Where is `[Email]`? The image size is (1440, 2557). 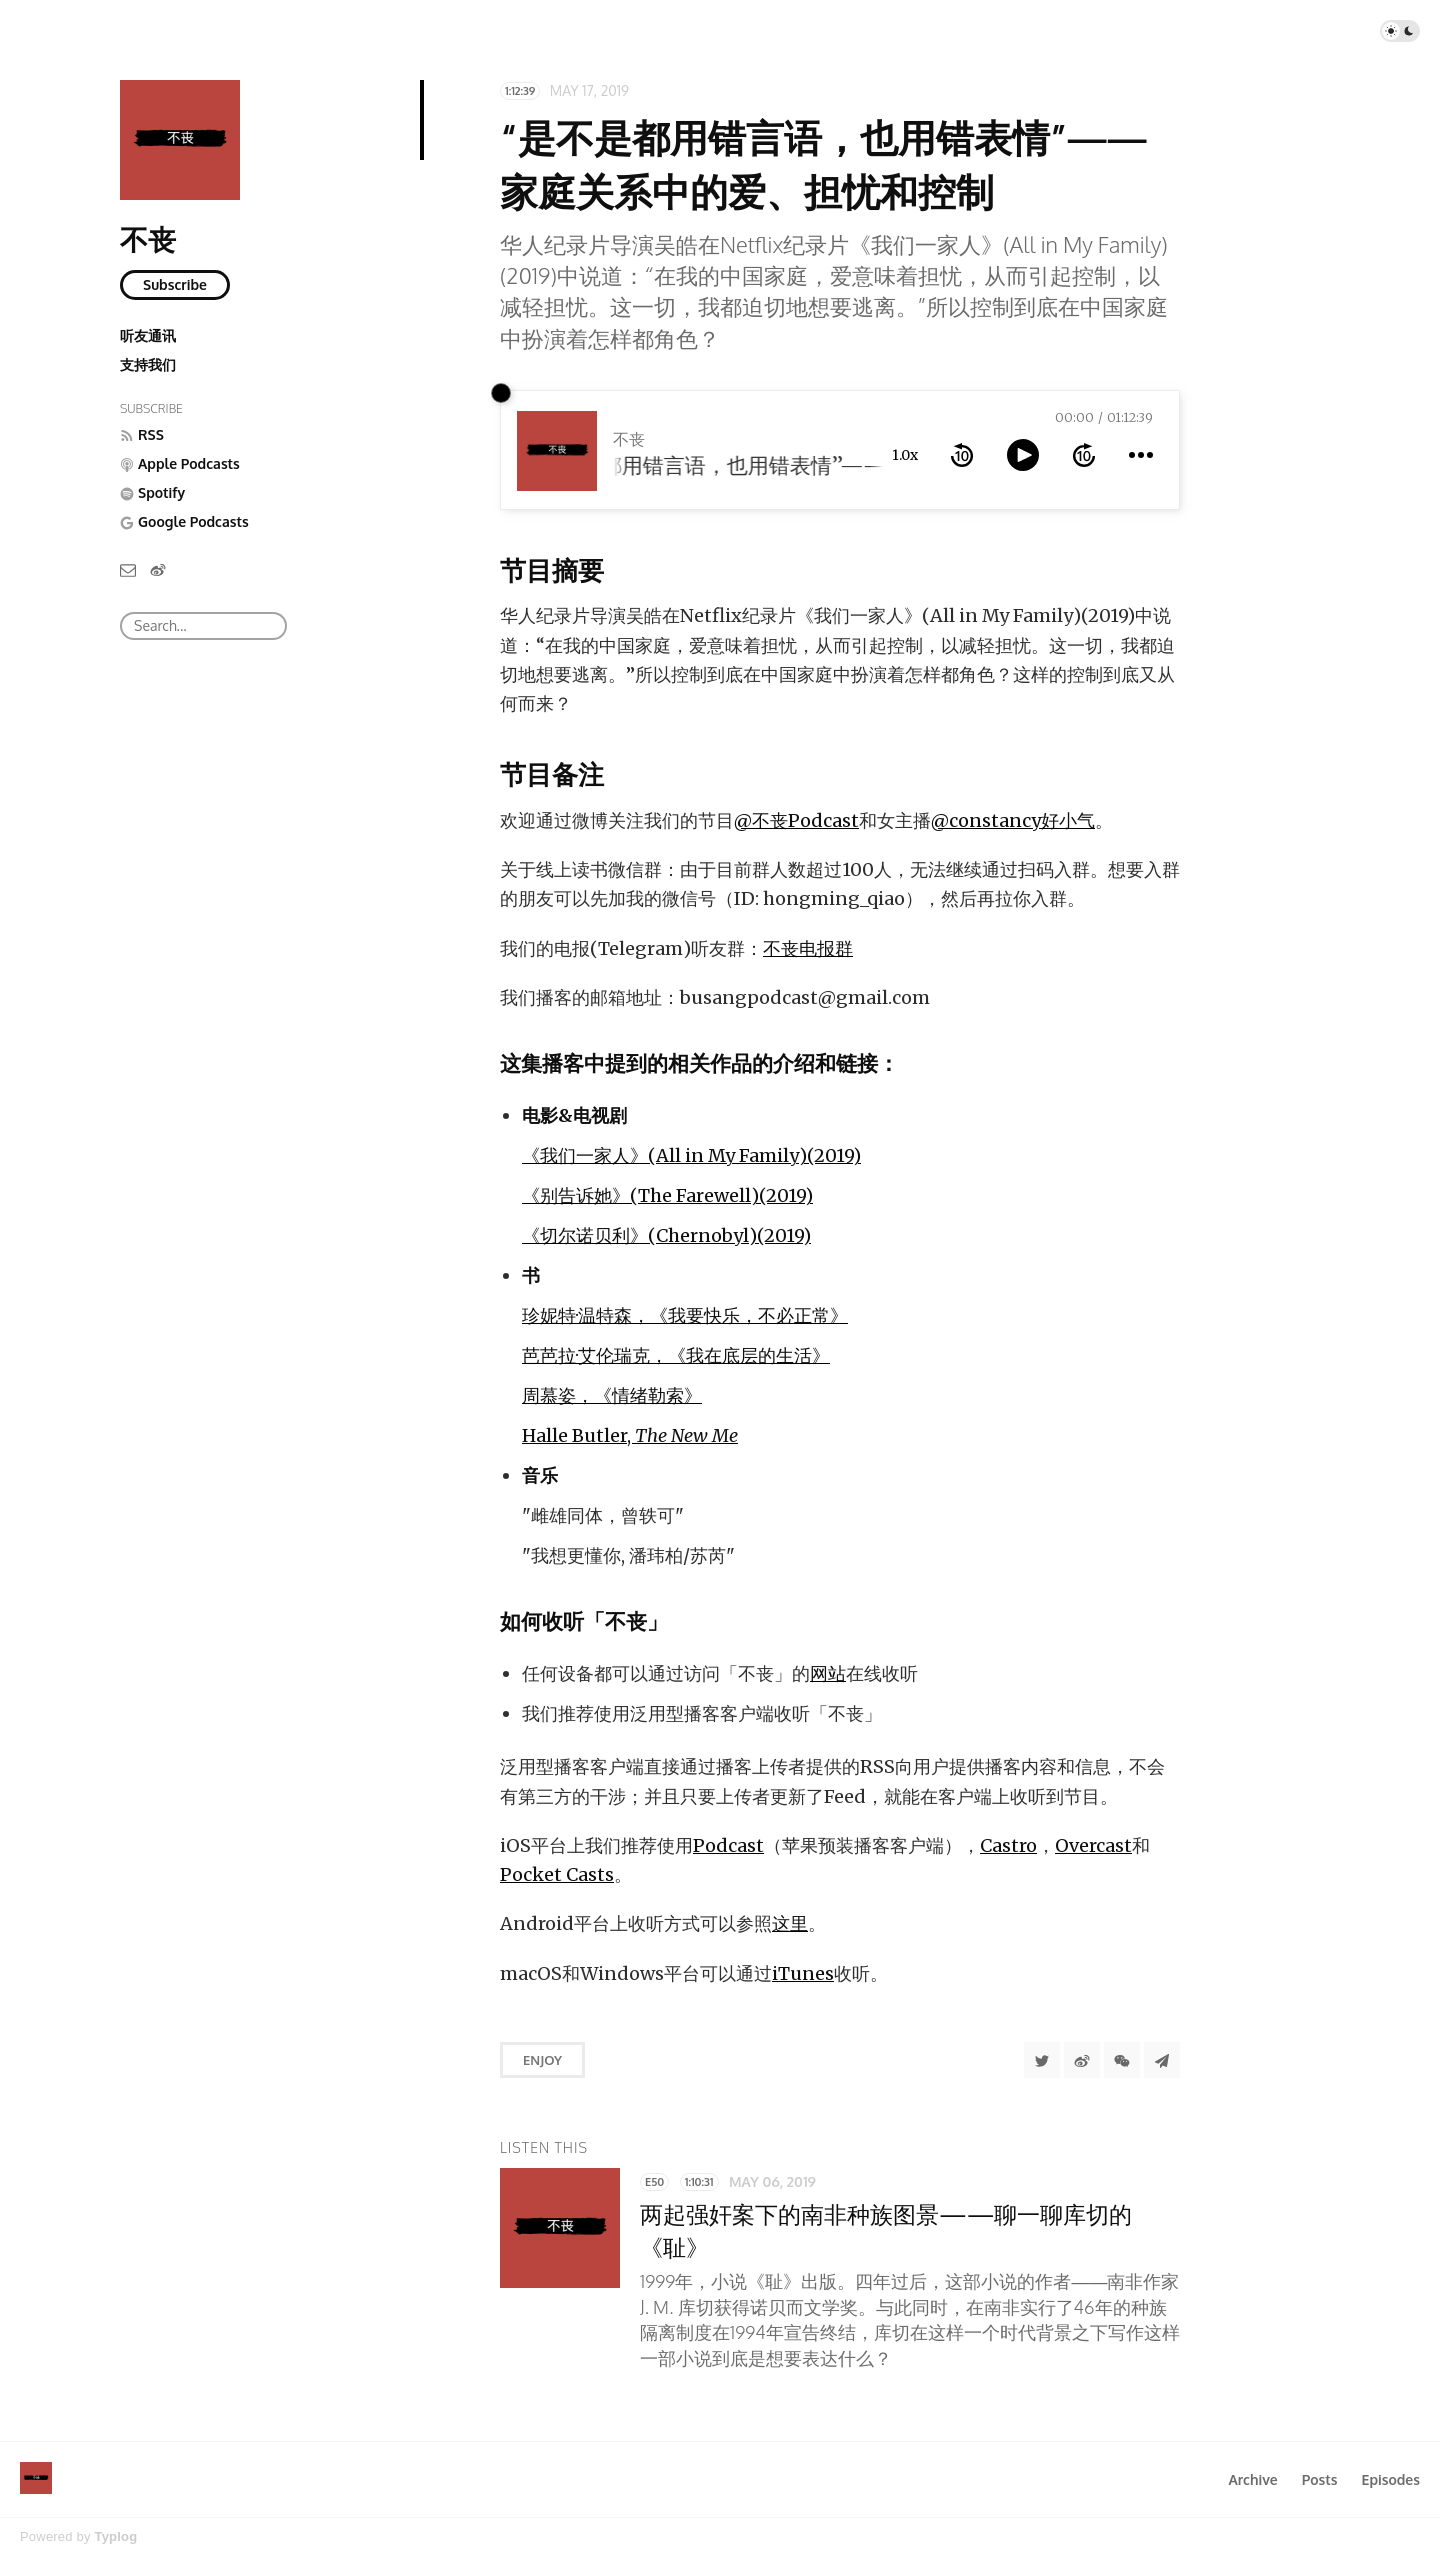 [Email] is located at coordinates (128, 568).